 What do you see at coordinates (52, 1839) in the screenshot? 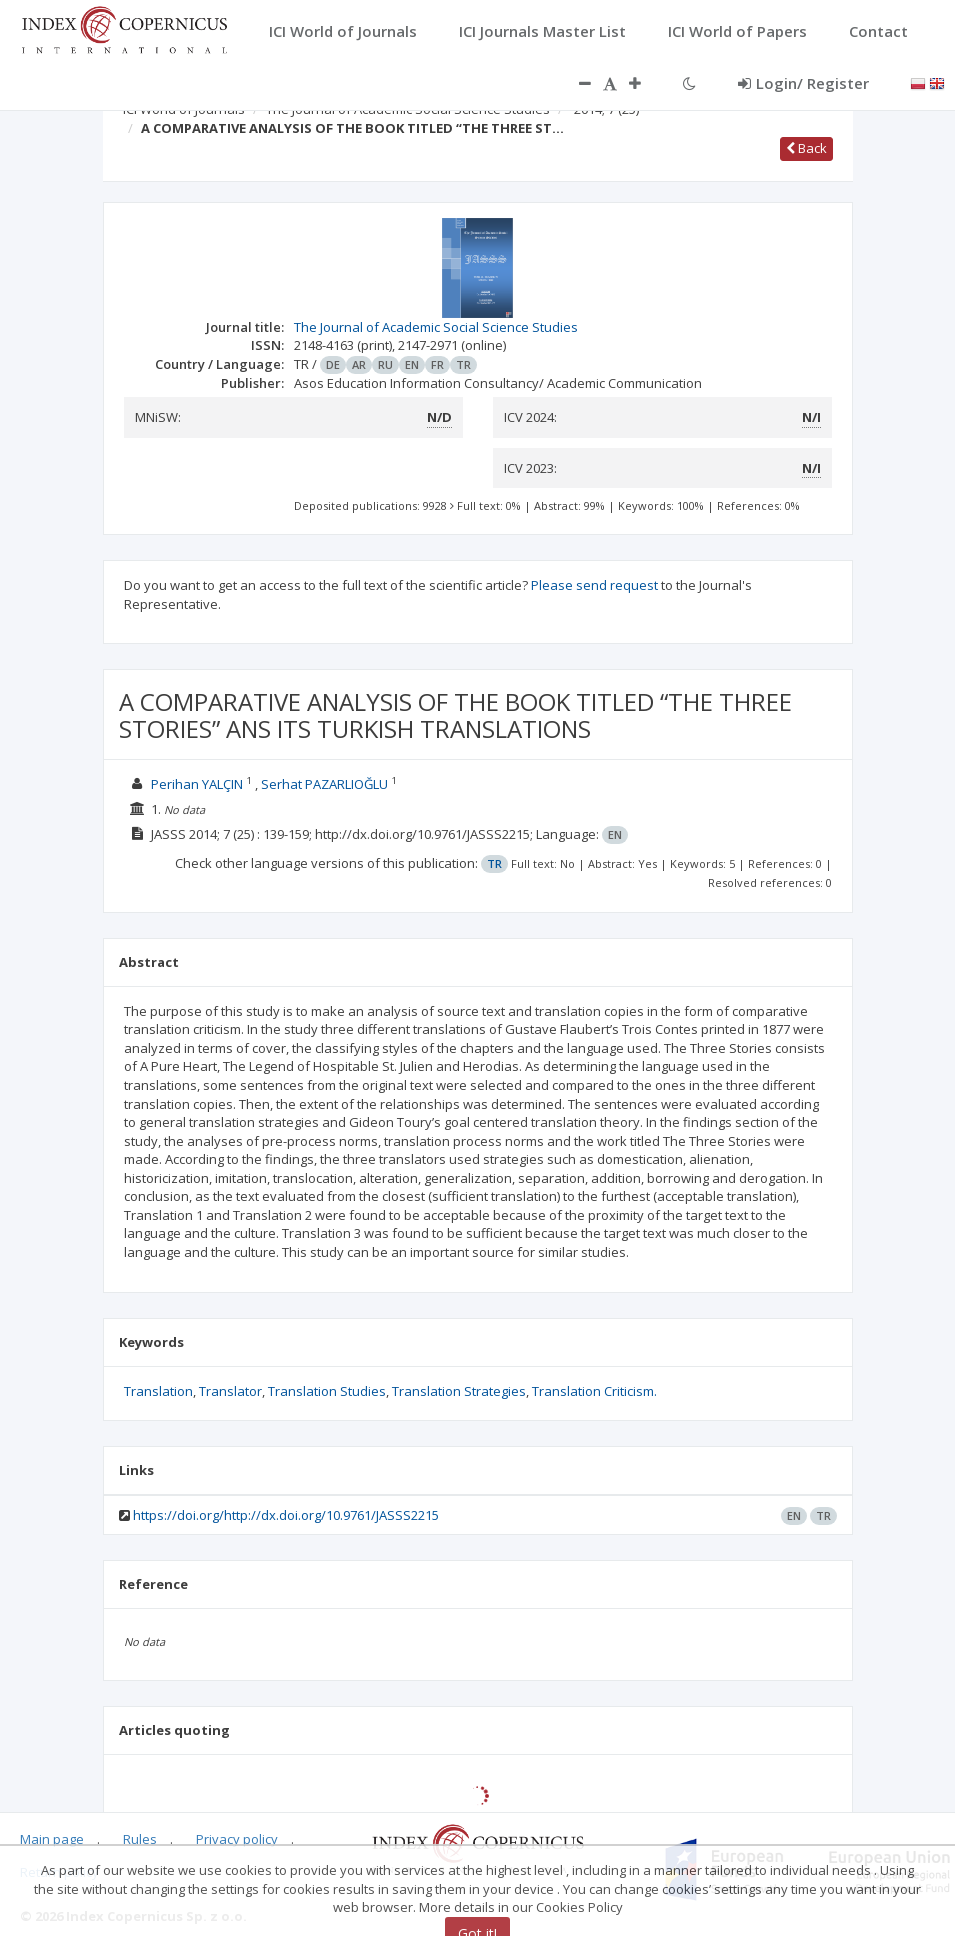
I see `Main page` at bounding box center [52, 1839].